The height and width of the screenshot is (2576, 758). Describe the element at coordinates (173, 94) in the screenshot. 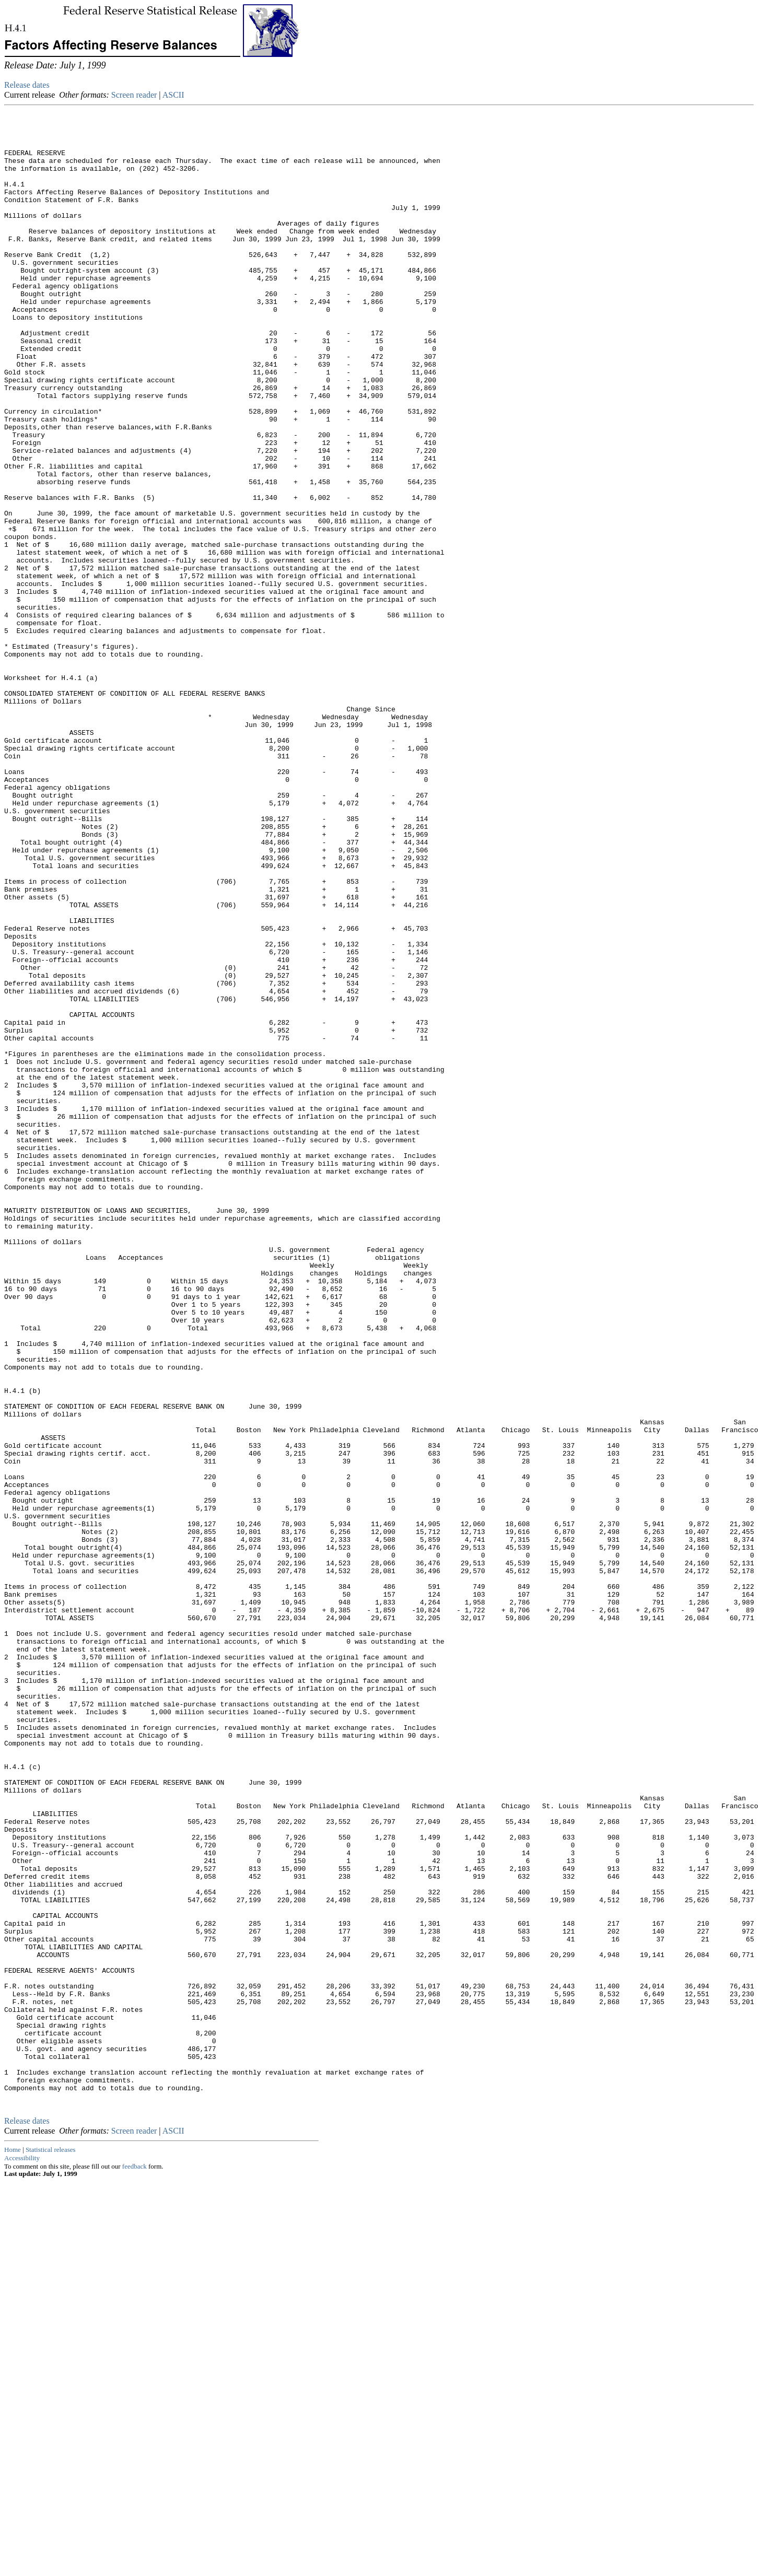

I see `ASCII` at that location.